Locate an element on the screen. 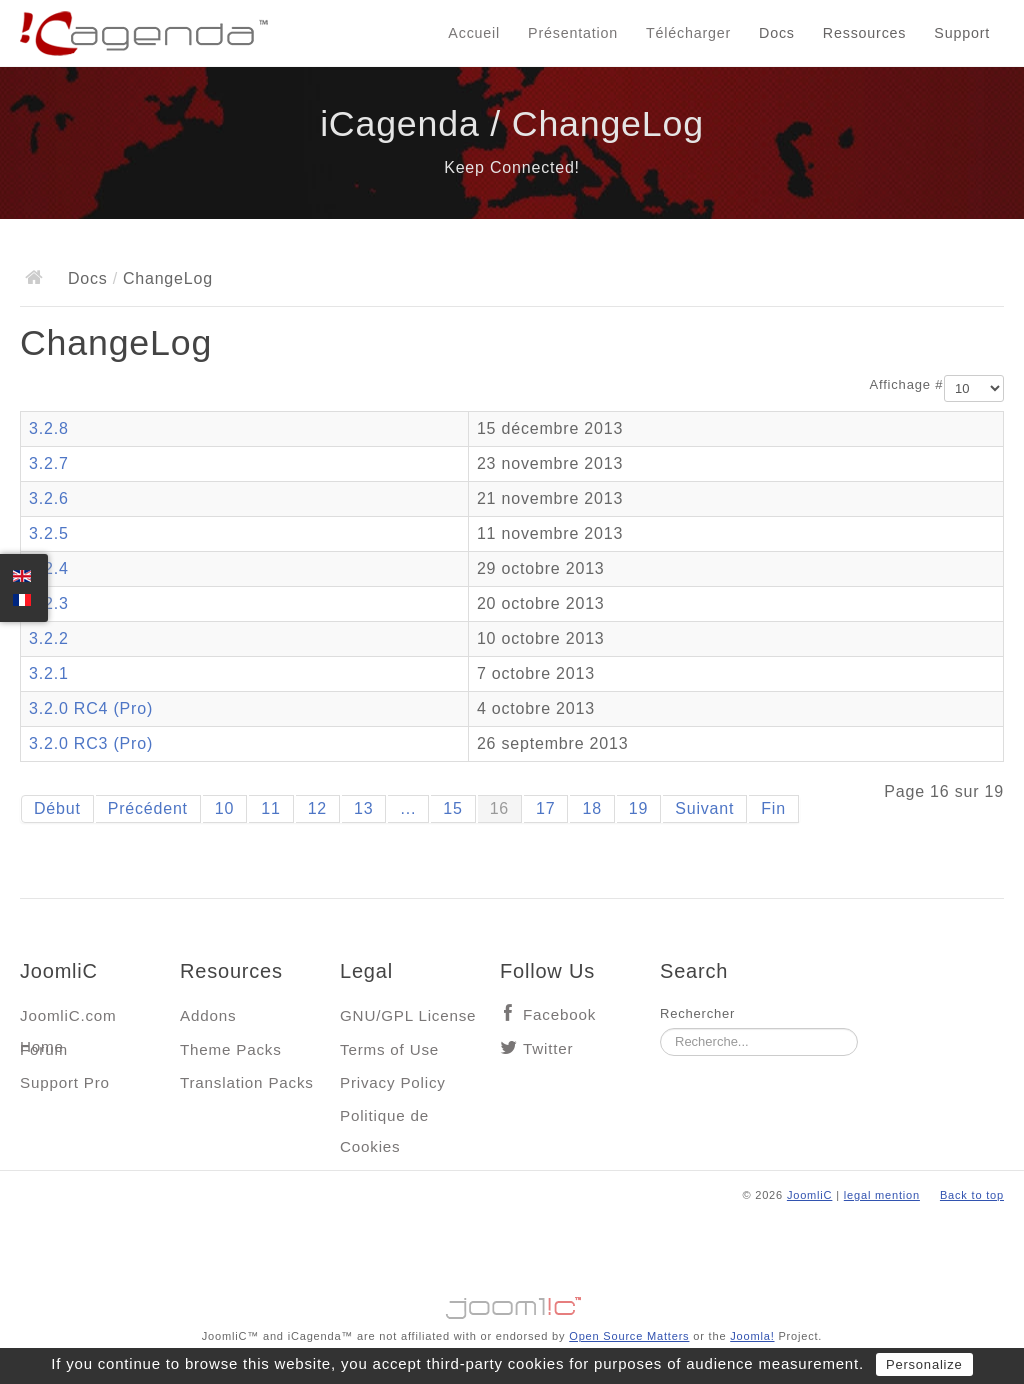 This screenshot has height=1384, width=1024. Suivant is located at coordinates (704, 808).